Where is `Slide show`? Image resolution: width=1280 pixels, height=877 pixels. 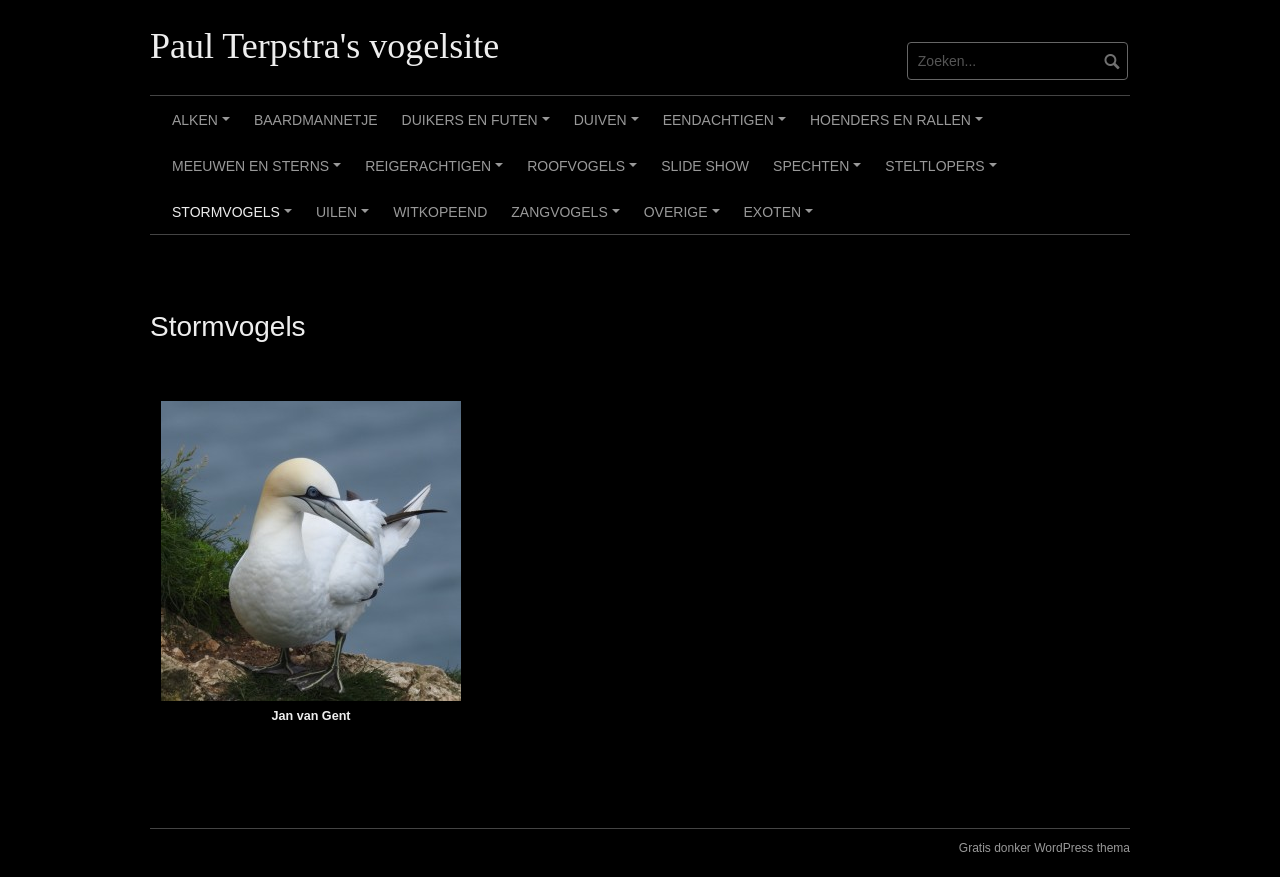 Slide show is located at coordinates (705, 166).